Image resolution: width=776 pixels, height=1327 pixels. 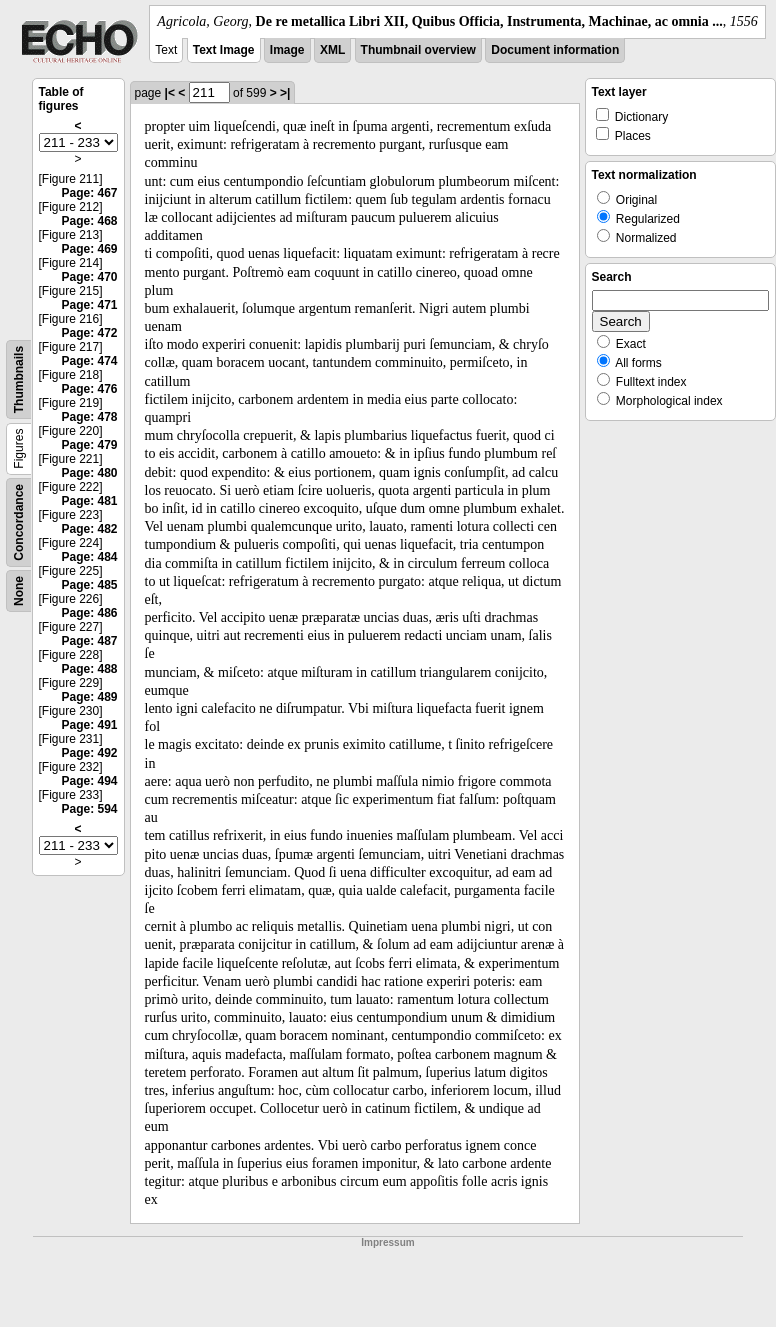 I want to click on XML, so click(x=332, y=50).